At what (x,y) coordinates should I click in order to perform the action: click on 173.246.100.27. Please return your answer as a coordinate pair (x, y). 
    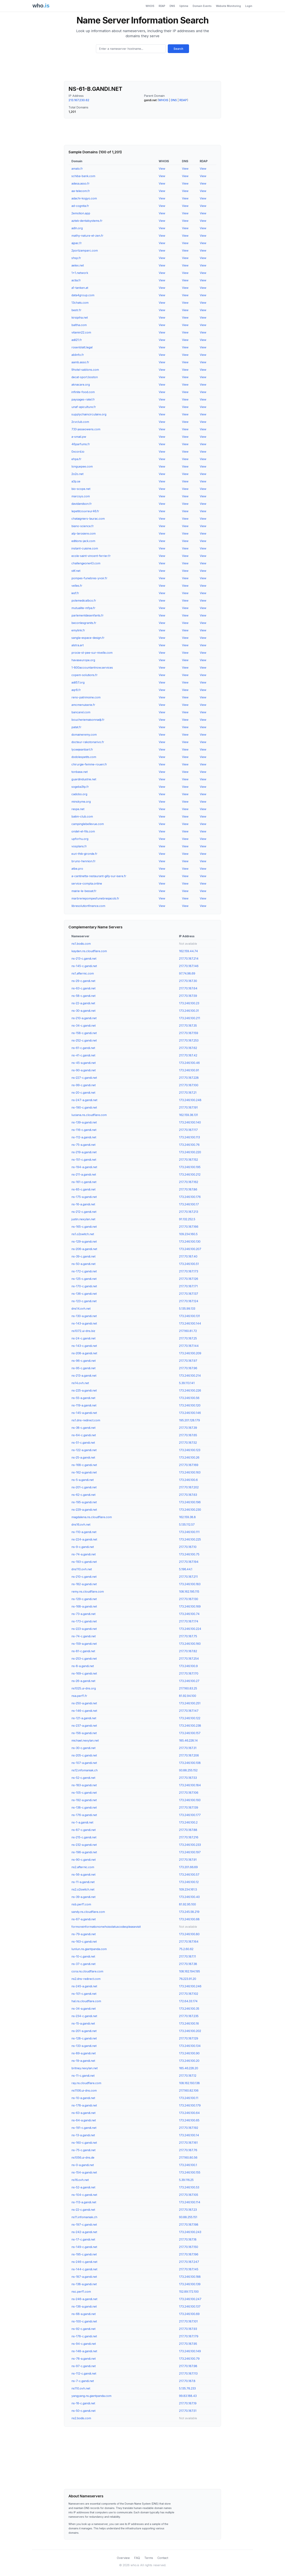
    Looking at the image, I should click on (189, 1681).